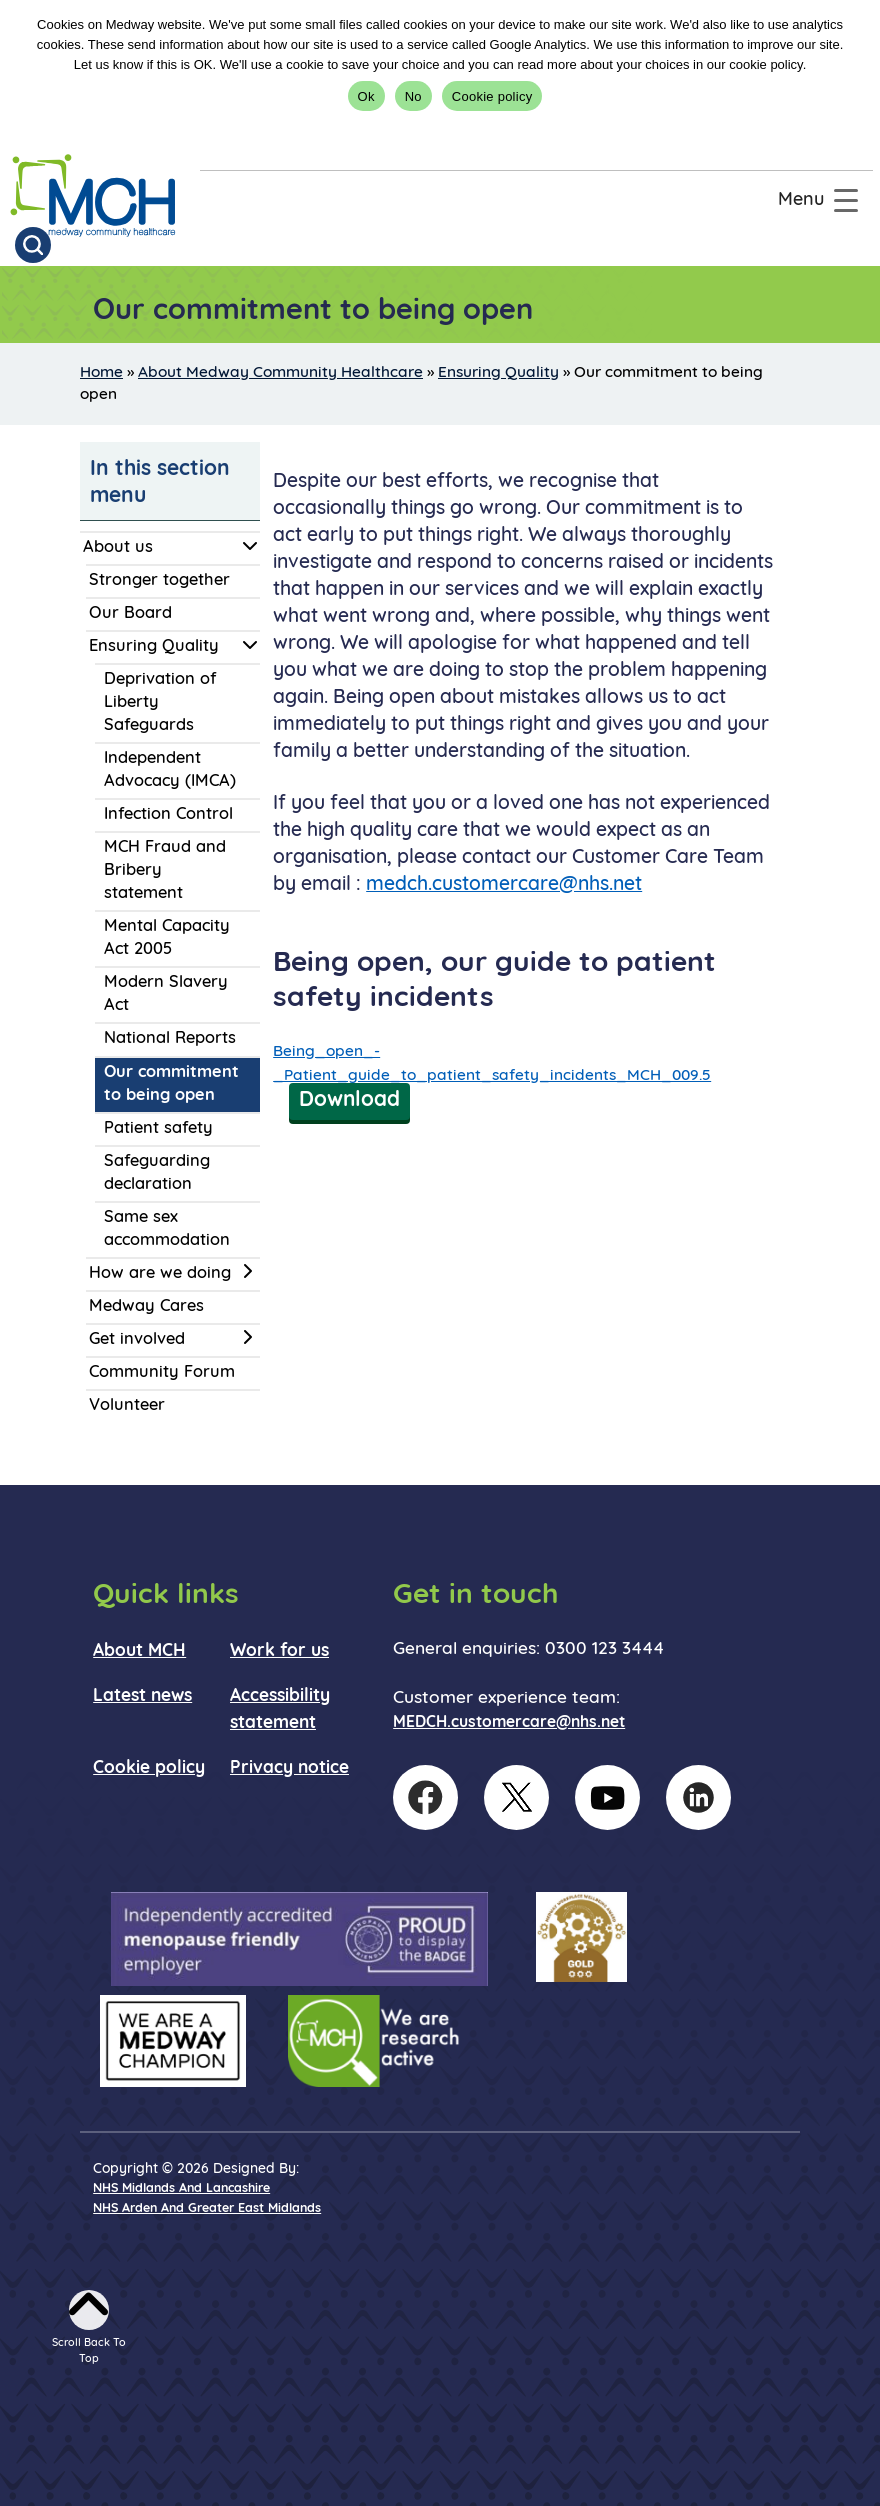 This screenshot has height=2506, width=880. What do you see at coordinates (167, 938) in the screenshot?
I see `Mental Capacity Act 2005` at bounding box center [167, 938].